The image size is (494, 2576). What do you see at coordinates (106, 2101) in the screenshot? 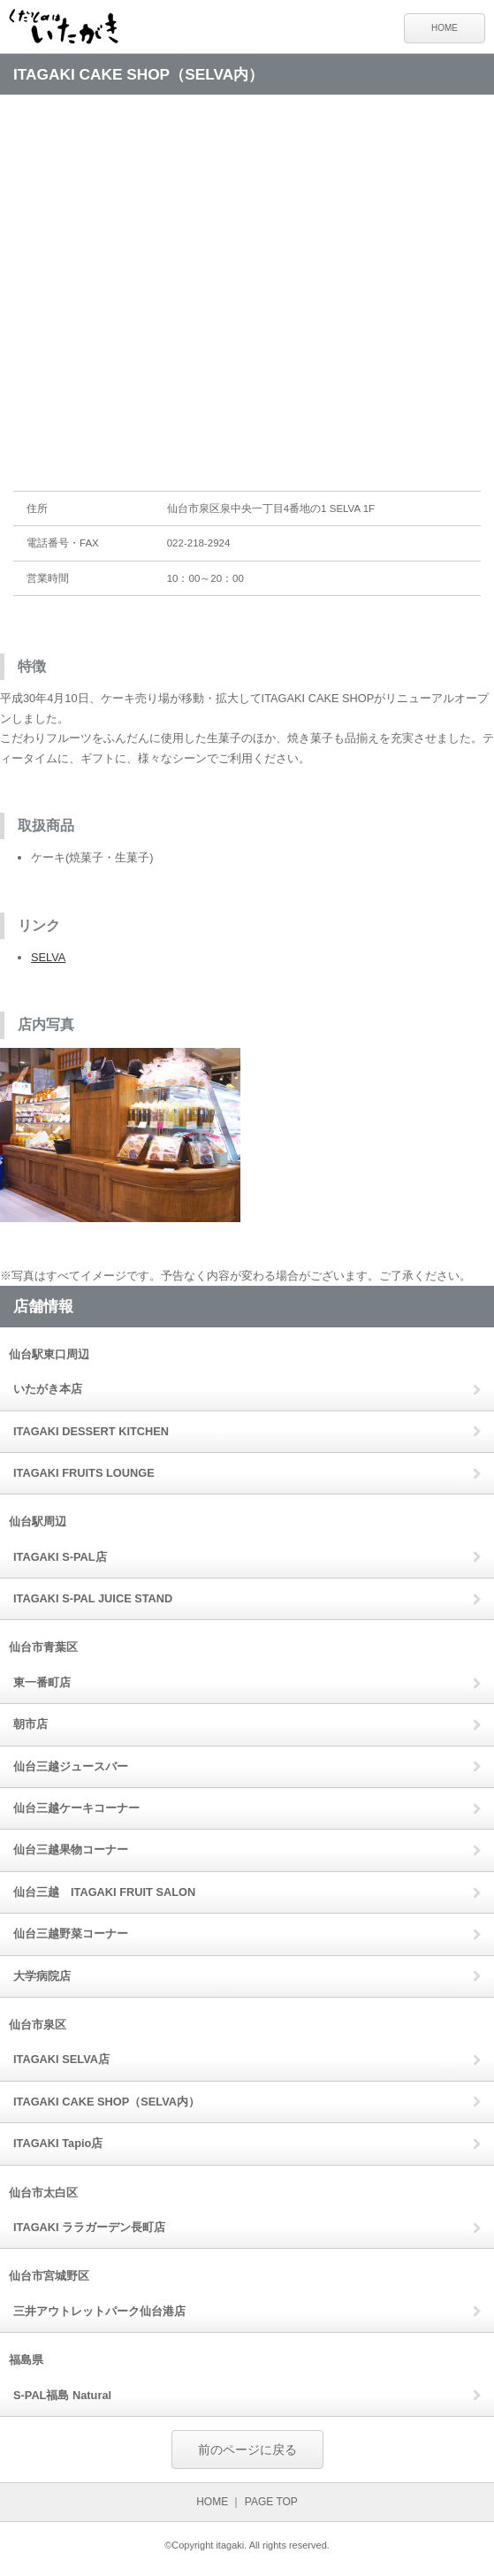
I see `ITAGAKI CAKE SHOP（SELVA内）` at bounding box center [106, 2101].